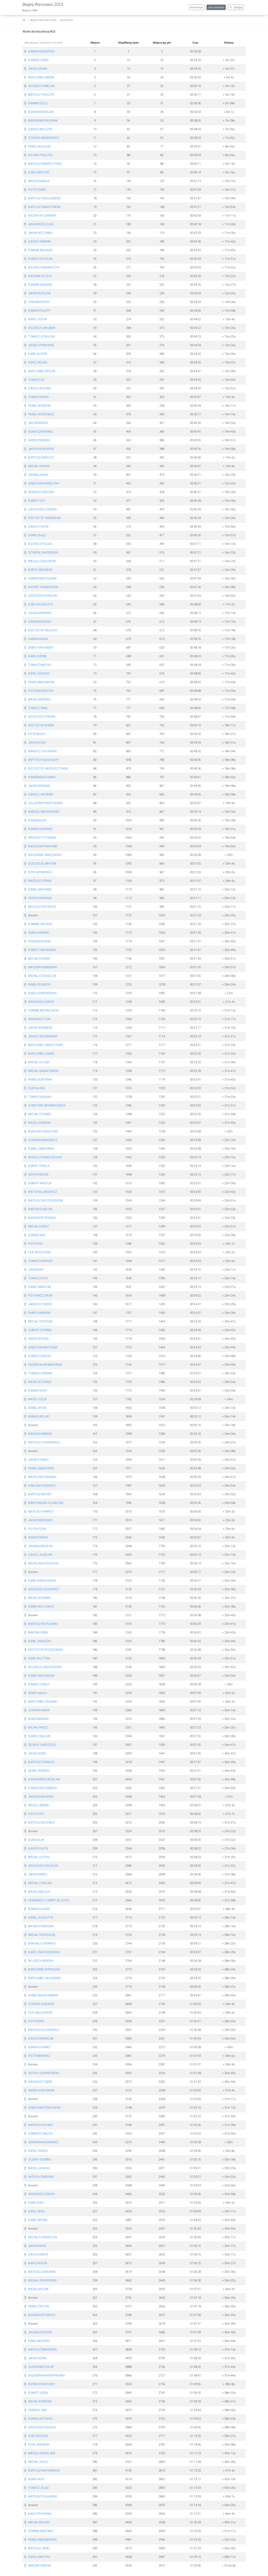  I want to click on BARTŁOMIEJ WÓJCIK, so click(41, 371).